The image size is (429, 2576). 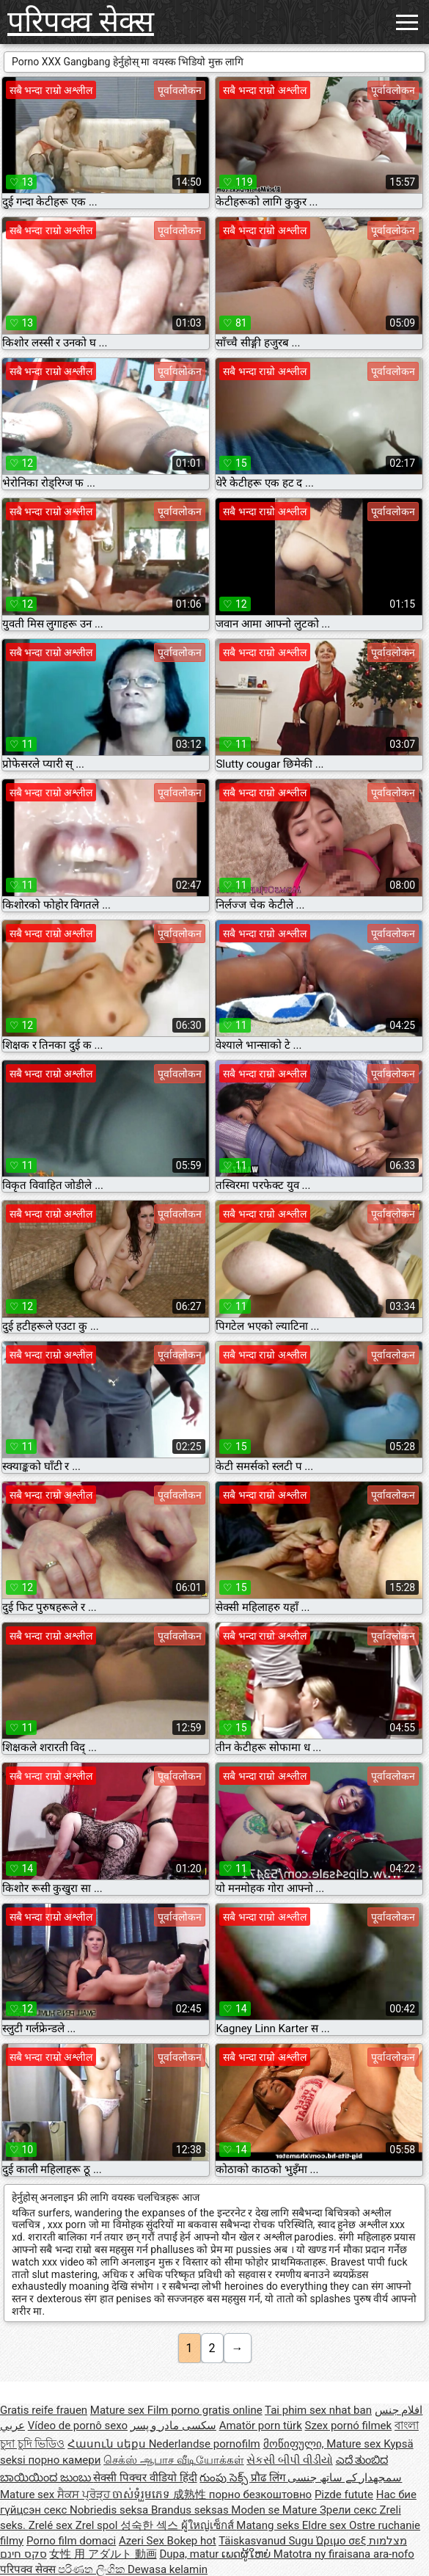 I want to click on Matang seks, so click(x=269, y=2525).